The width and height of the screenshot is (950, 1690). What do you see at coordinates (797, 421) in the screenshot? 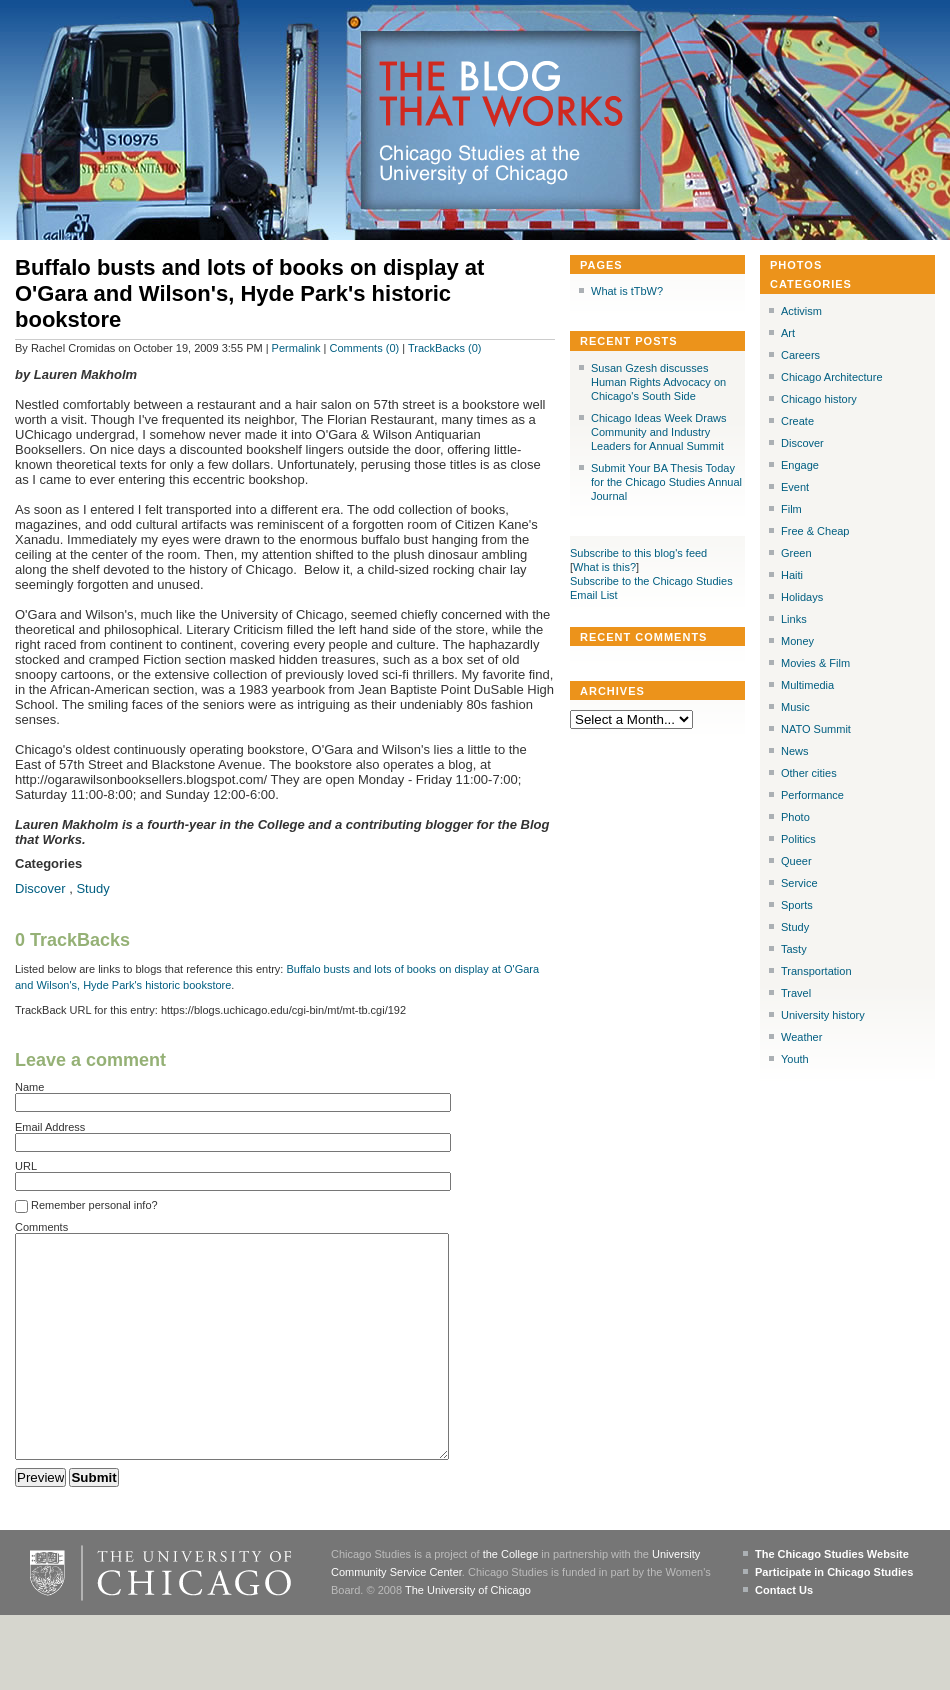
I see `Create` at bounding box center [797, 421].